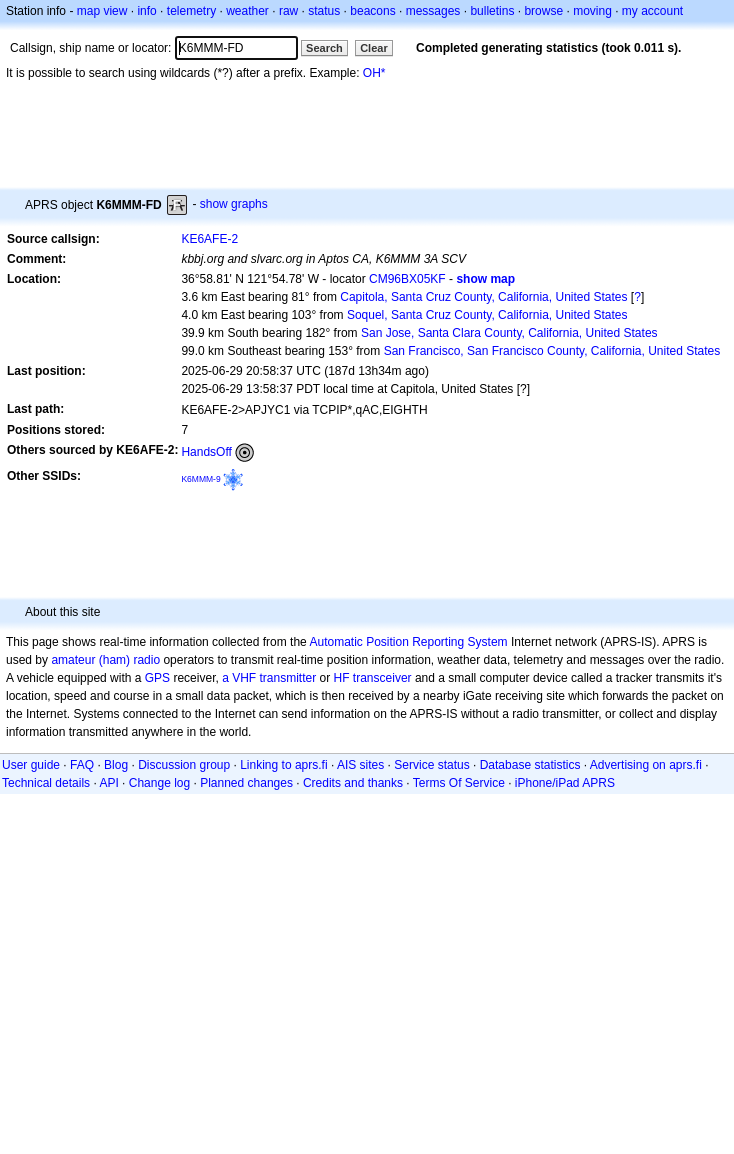  Describe the element at coordinates (459, 783) in the screenshot. I see `Terms Of Service` at that location.